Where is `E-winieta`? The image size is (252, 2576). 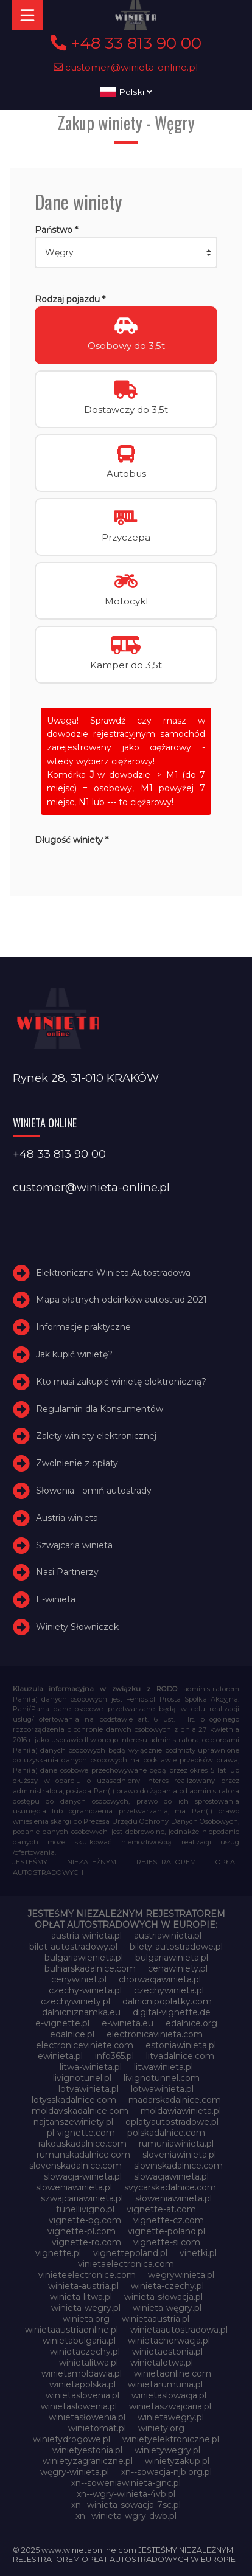
E-winieta is located at coordinates (55, 1599).